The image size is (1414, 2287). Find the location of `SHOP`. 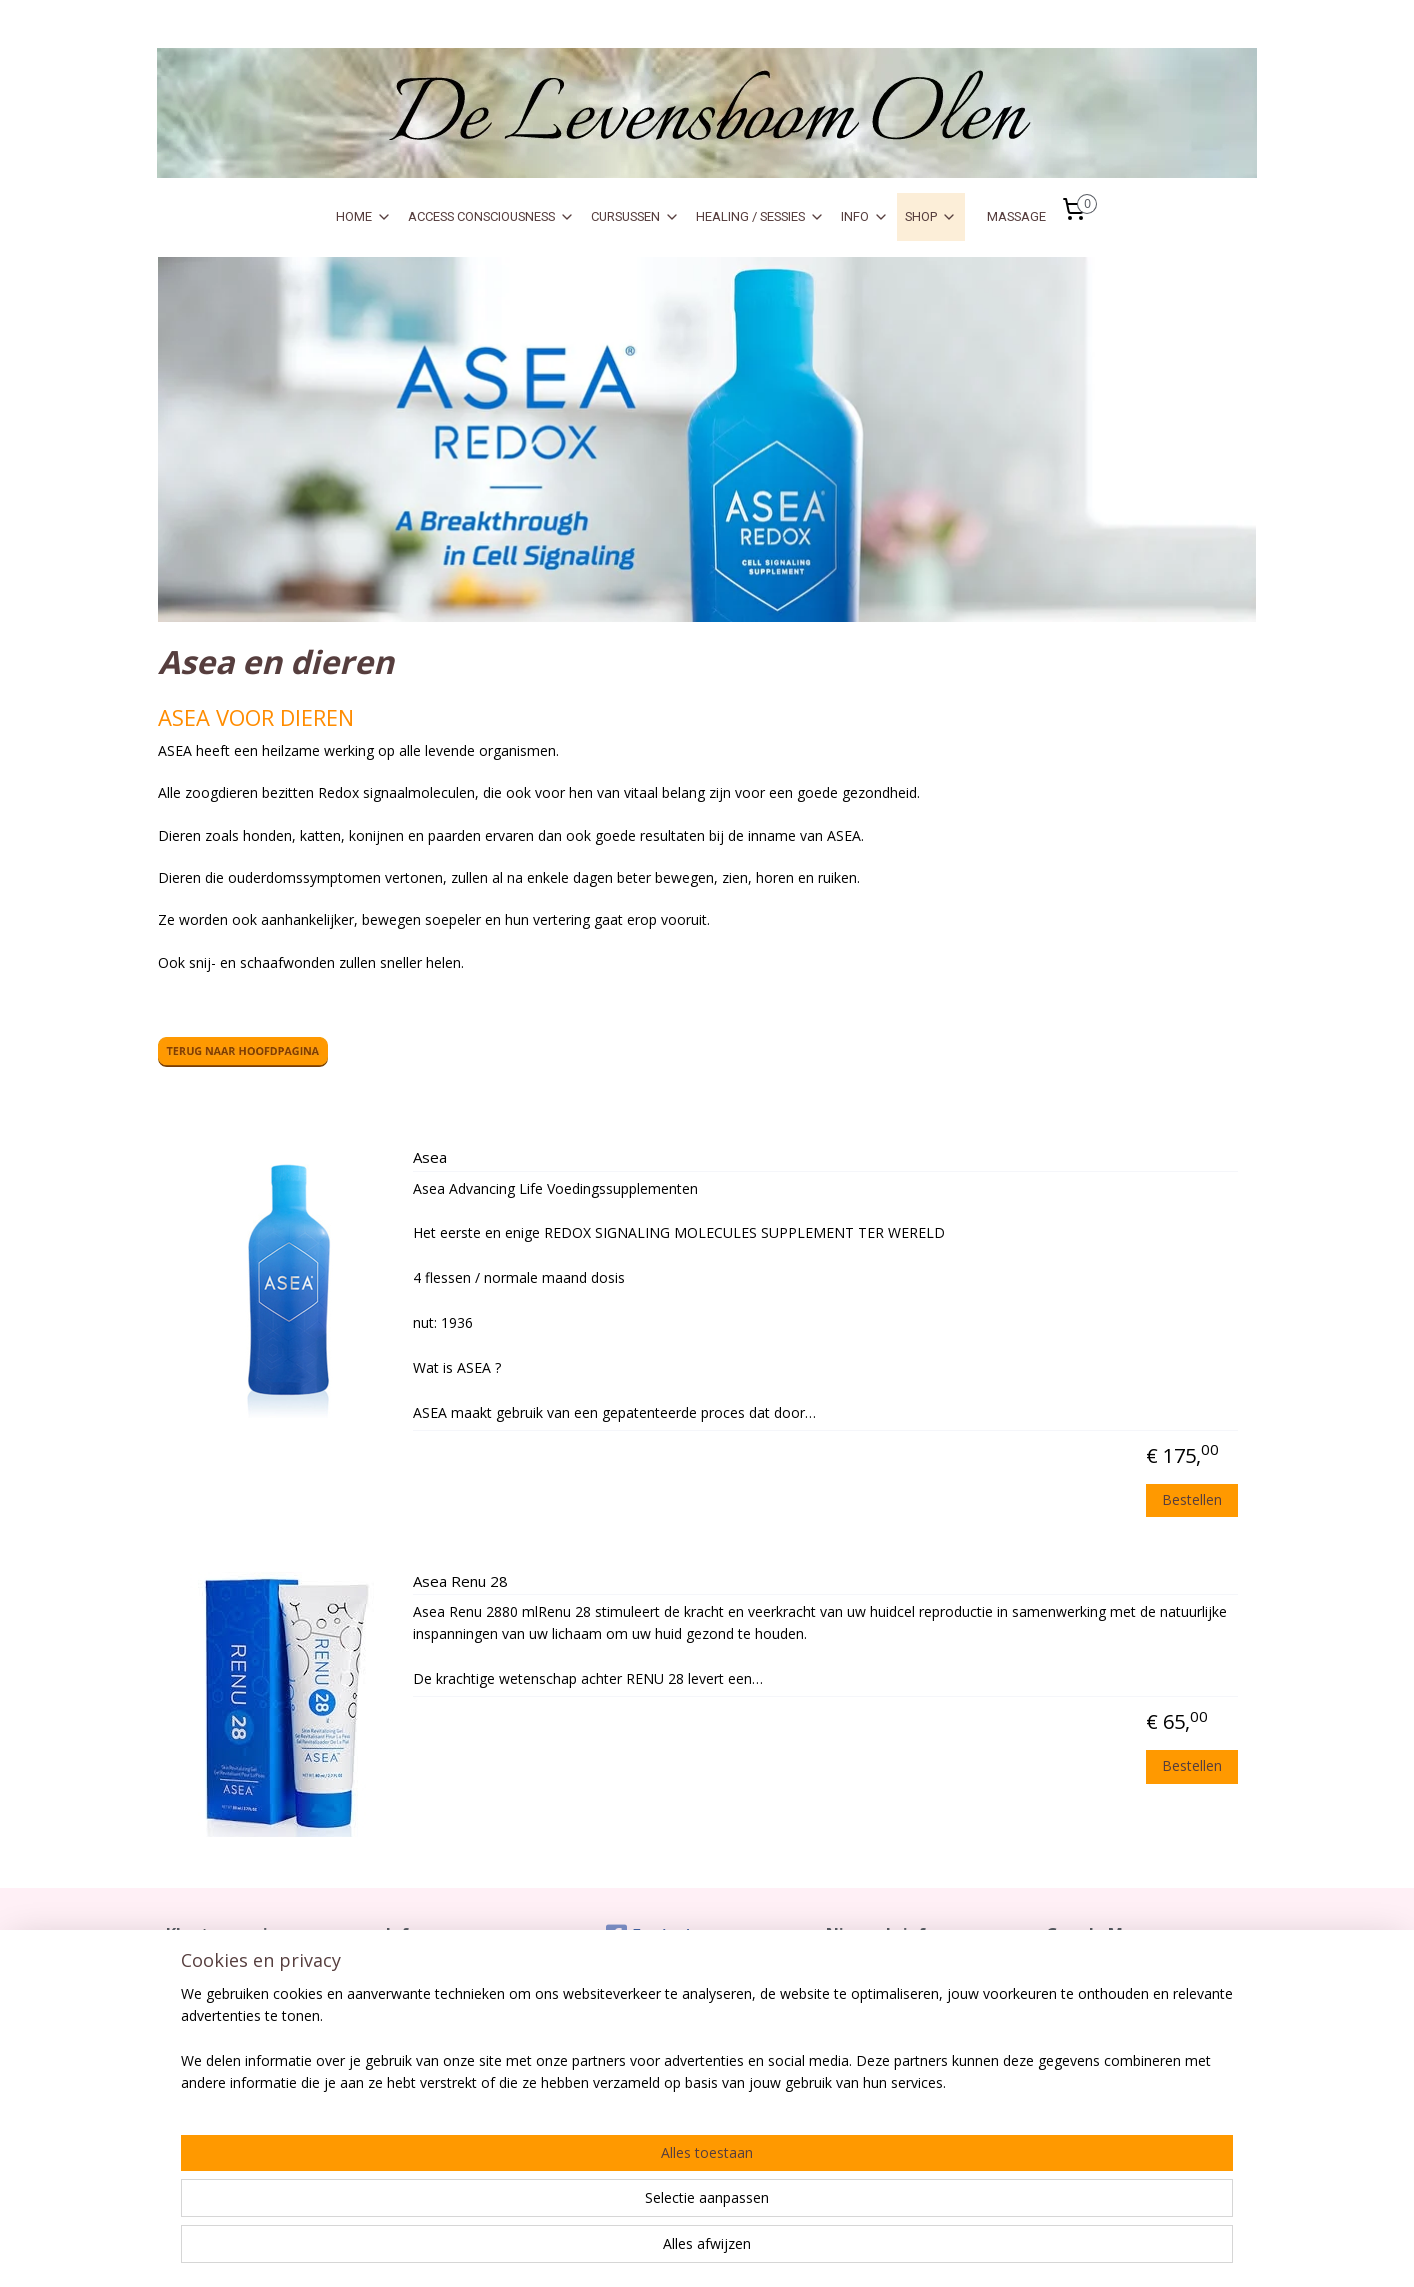

SHOP is located at coordinates (931, 217).